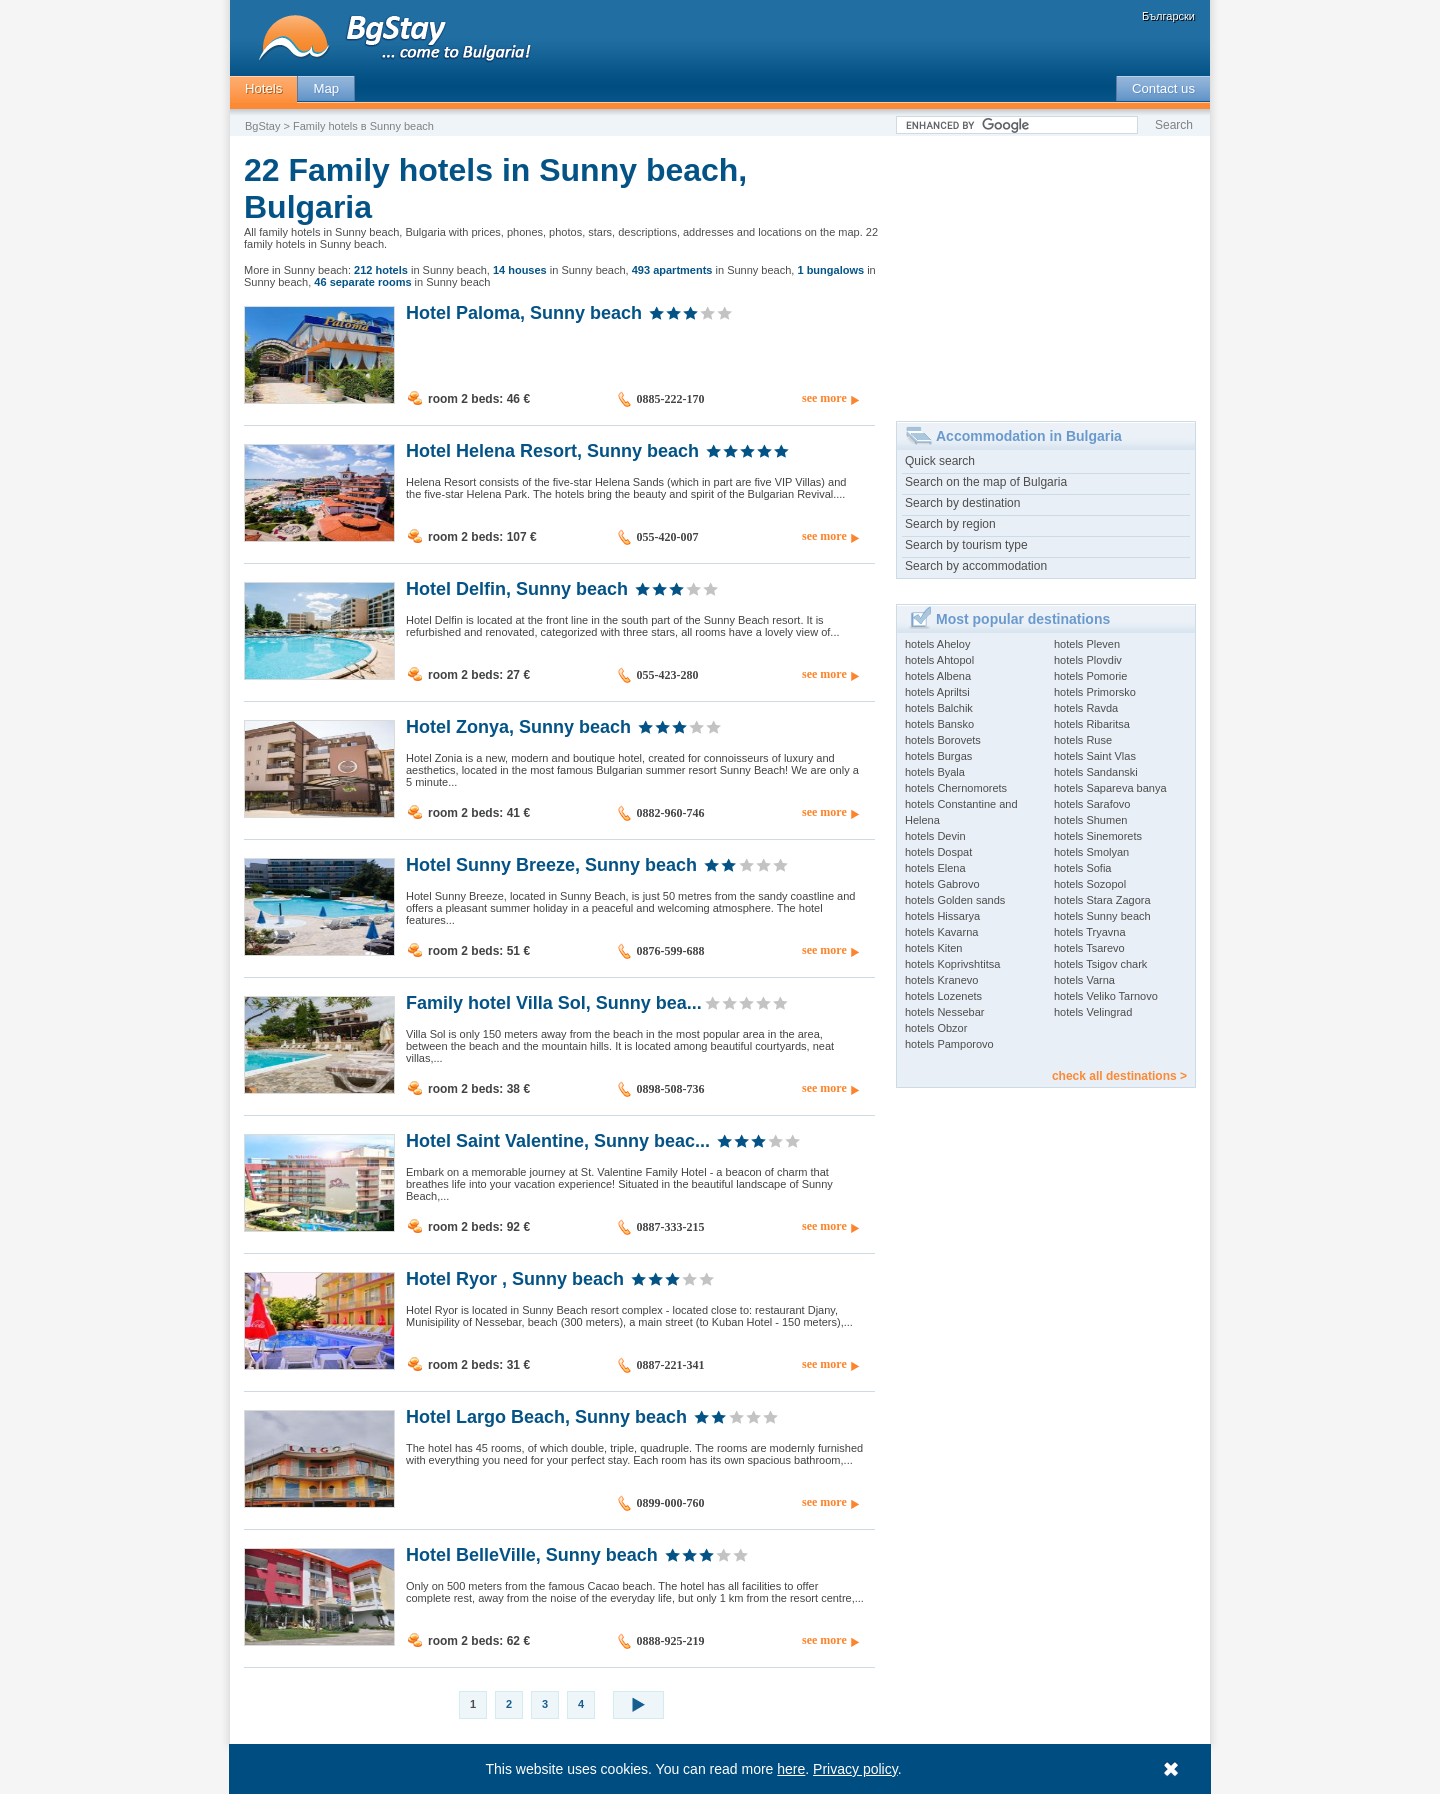 This screenshot has width=1440, height=1794. I want to click on hotels Tsigov chark, so click(1100, 964).